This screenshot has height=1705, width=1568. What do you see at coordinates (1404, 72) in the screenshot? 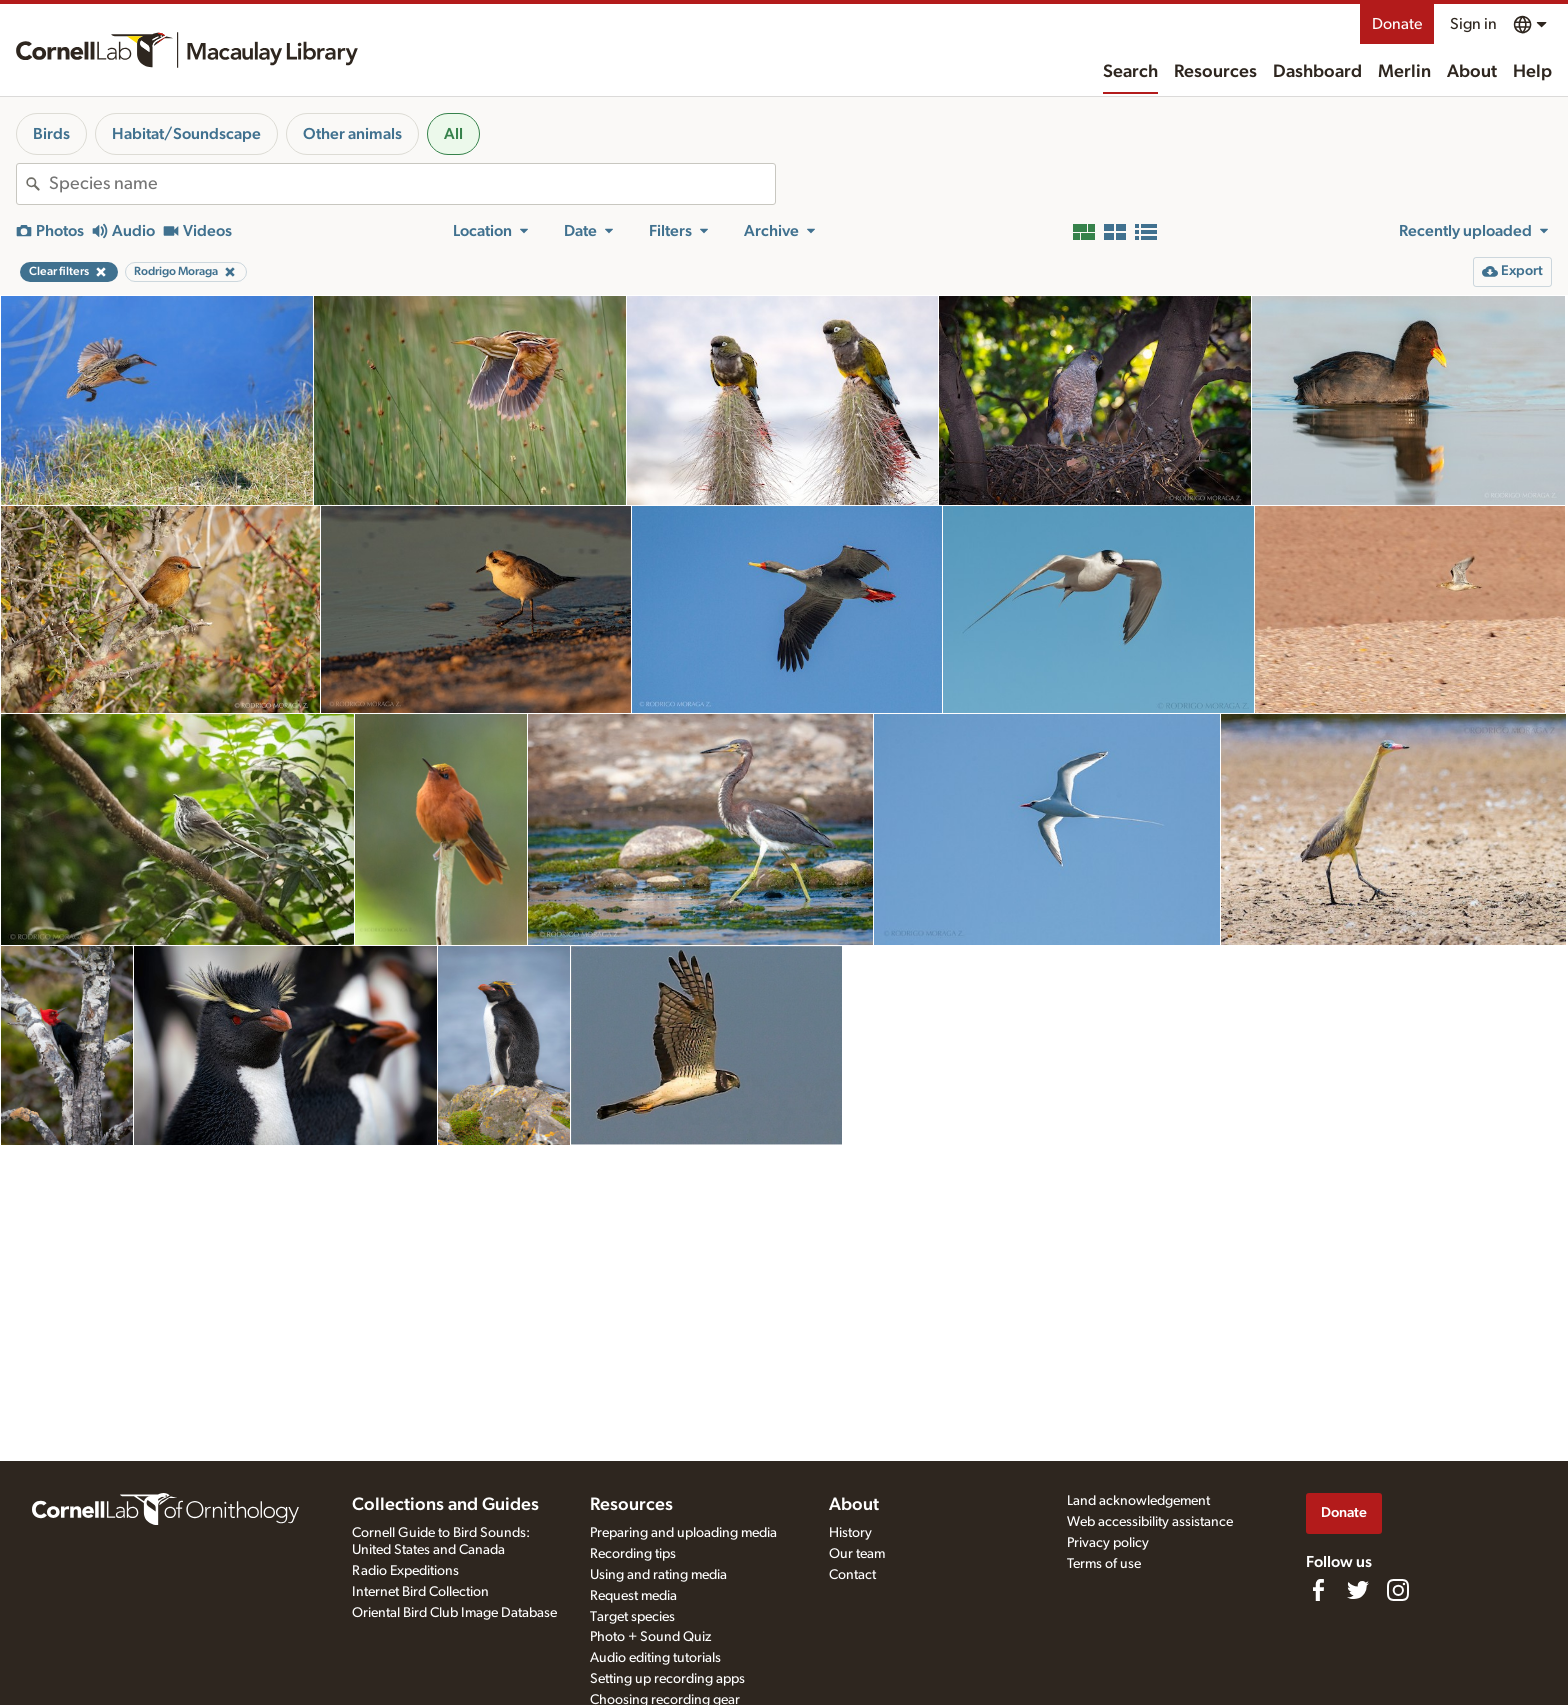
I see `Merlin` at bounding box center [1404, 72].